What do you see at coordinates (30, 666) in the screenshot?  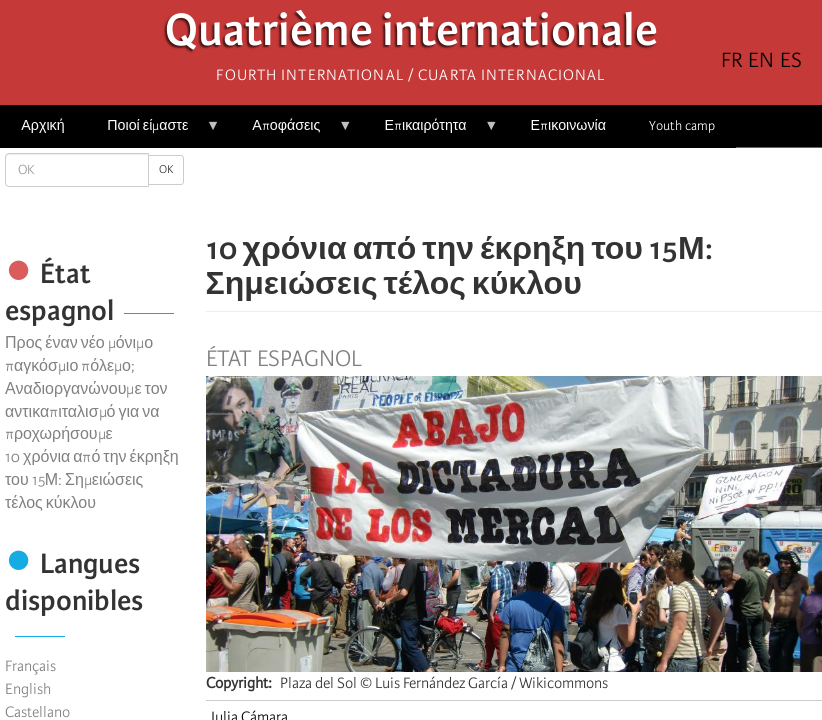 I see `Français` at bounding box center [30, 666].